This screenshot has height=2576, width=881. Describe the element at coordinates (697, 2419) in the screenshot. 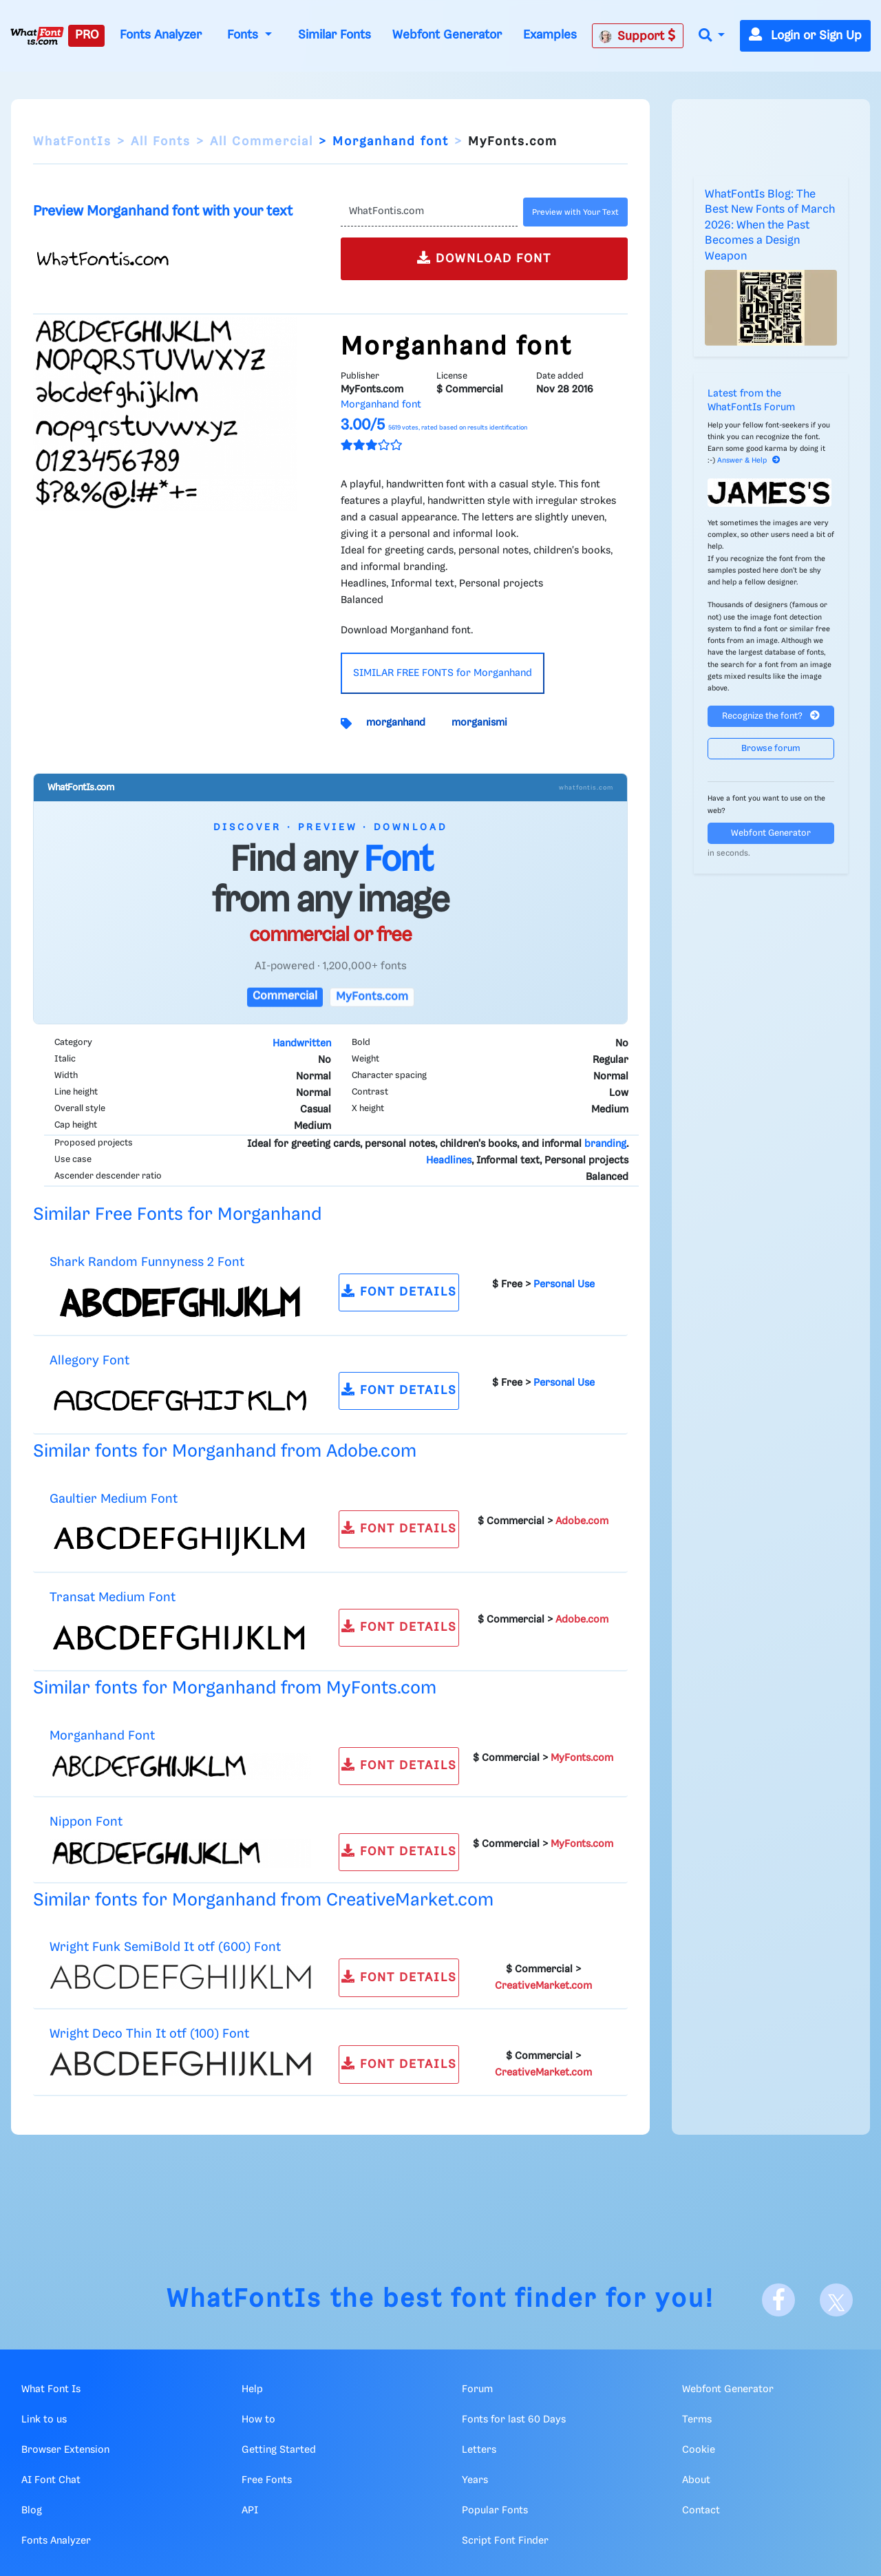

I see `Terms` at that location.